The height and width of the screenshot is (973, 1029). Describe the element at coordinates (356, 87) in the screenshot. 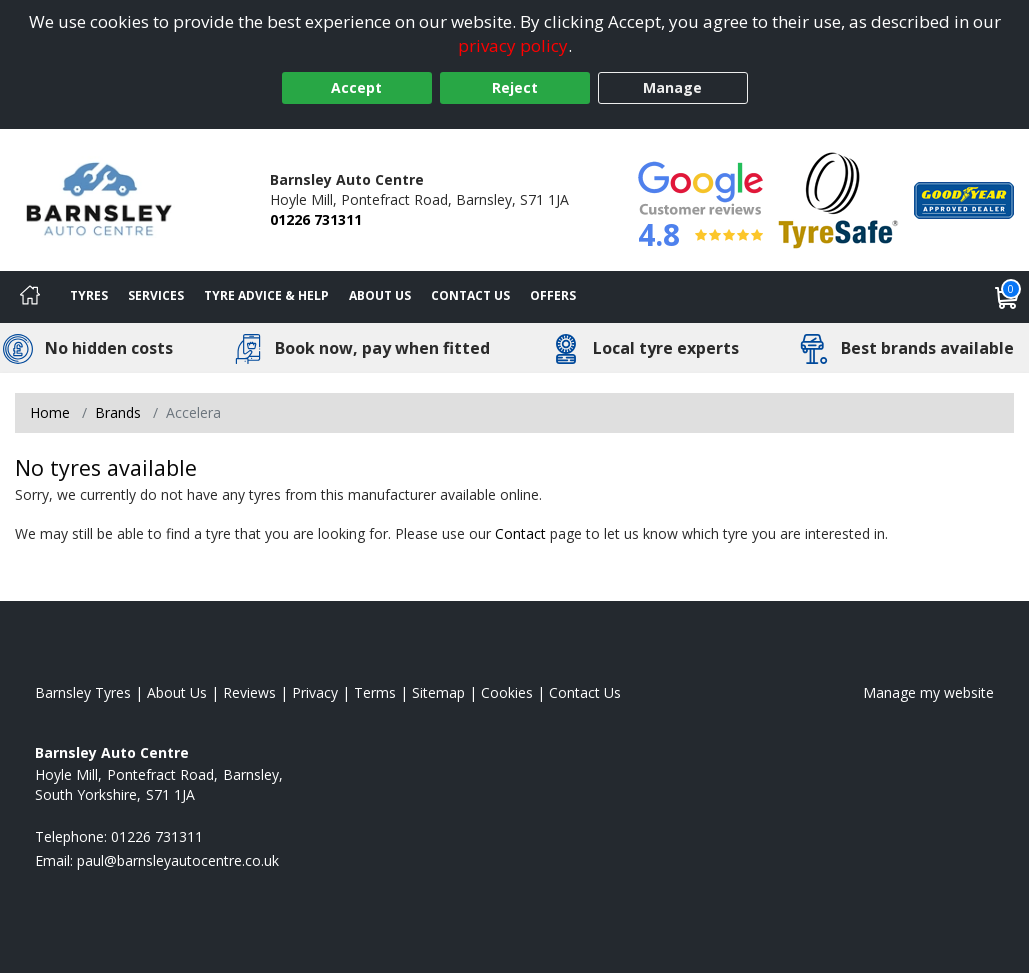

I see `Accept` at that location.